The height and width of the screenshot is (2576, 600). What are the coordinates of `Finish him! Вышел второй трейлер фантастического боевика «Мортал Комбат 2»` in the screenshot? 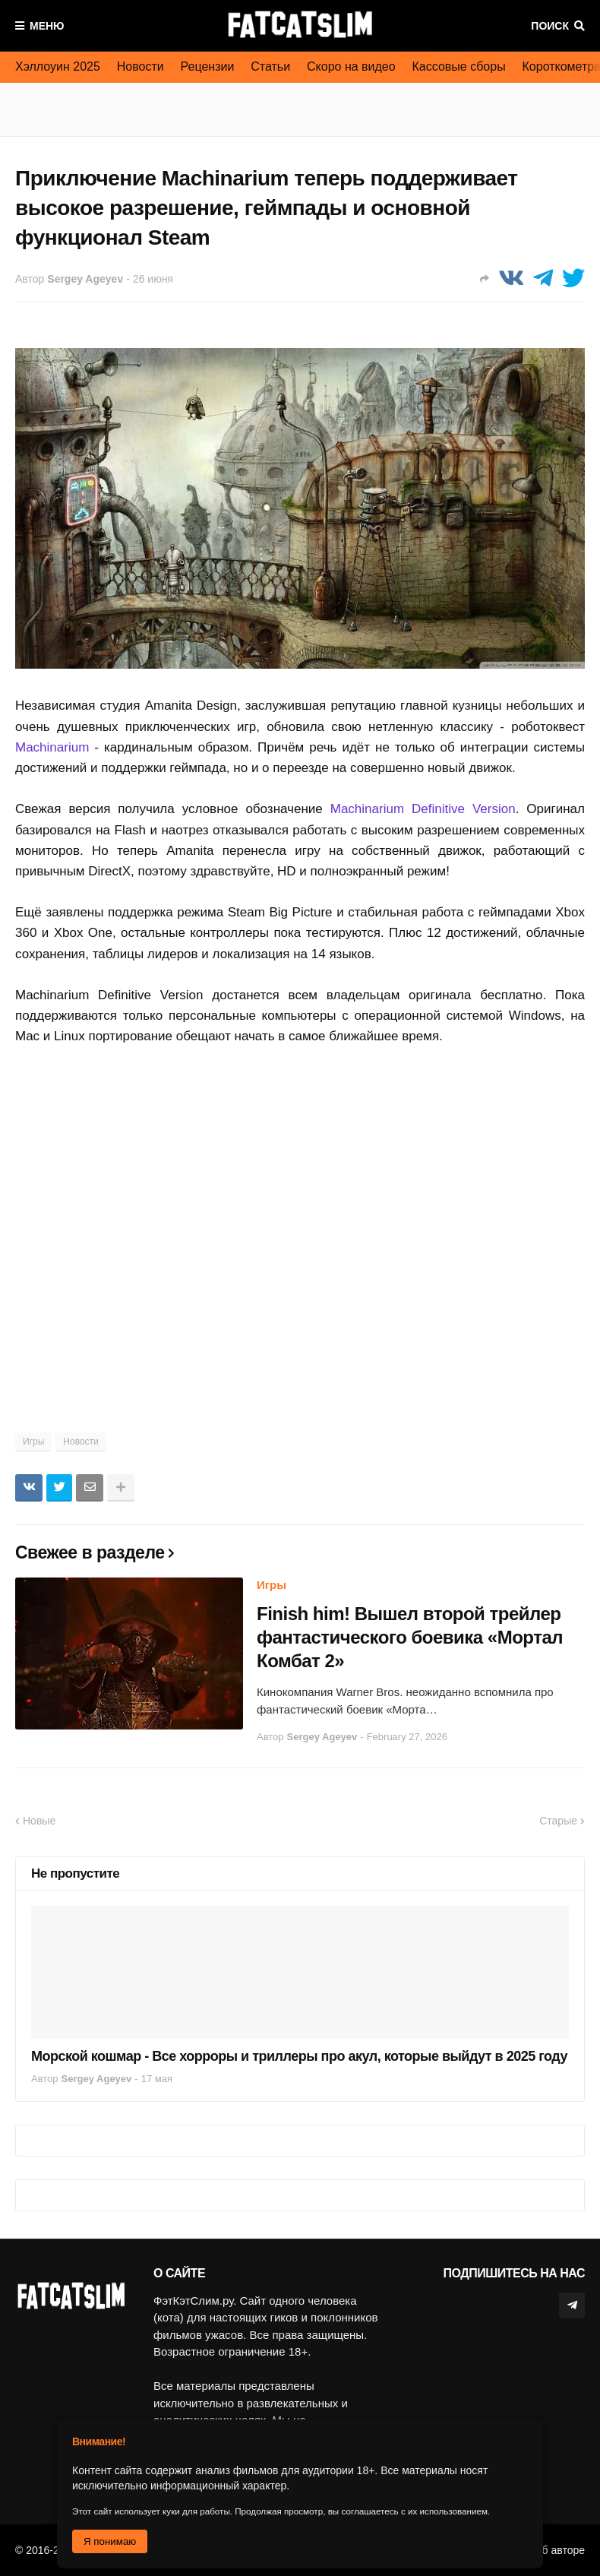 It's located at (410, 1637).